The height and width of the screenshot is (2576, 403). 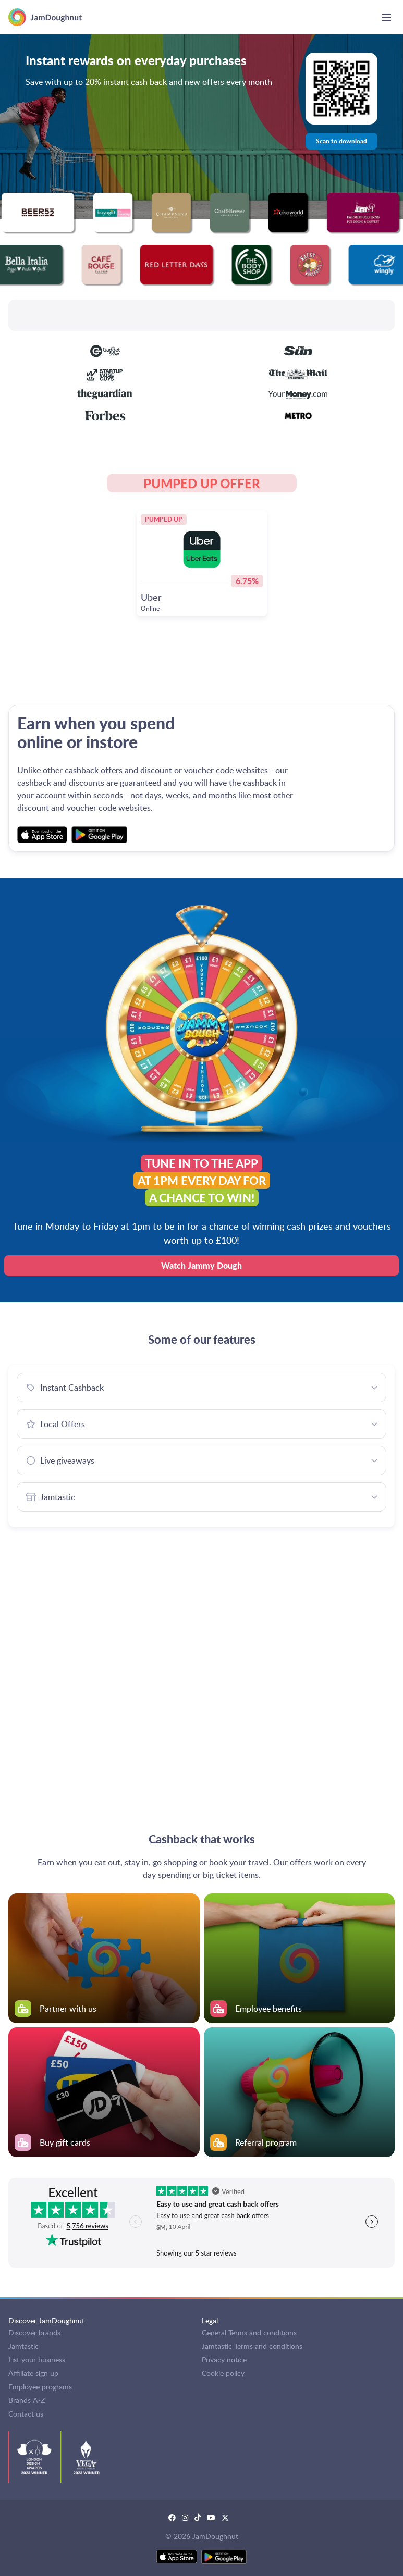 What do you see at coordinates (224, 2359) in the screenshot?
I see `Privacy notice` at bounding box center [224, 2359].